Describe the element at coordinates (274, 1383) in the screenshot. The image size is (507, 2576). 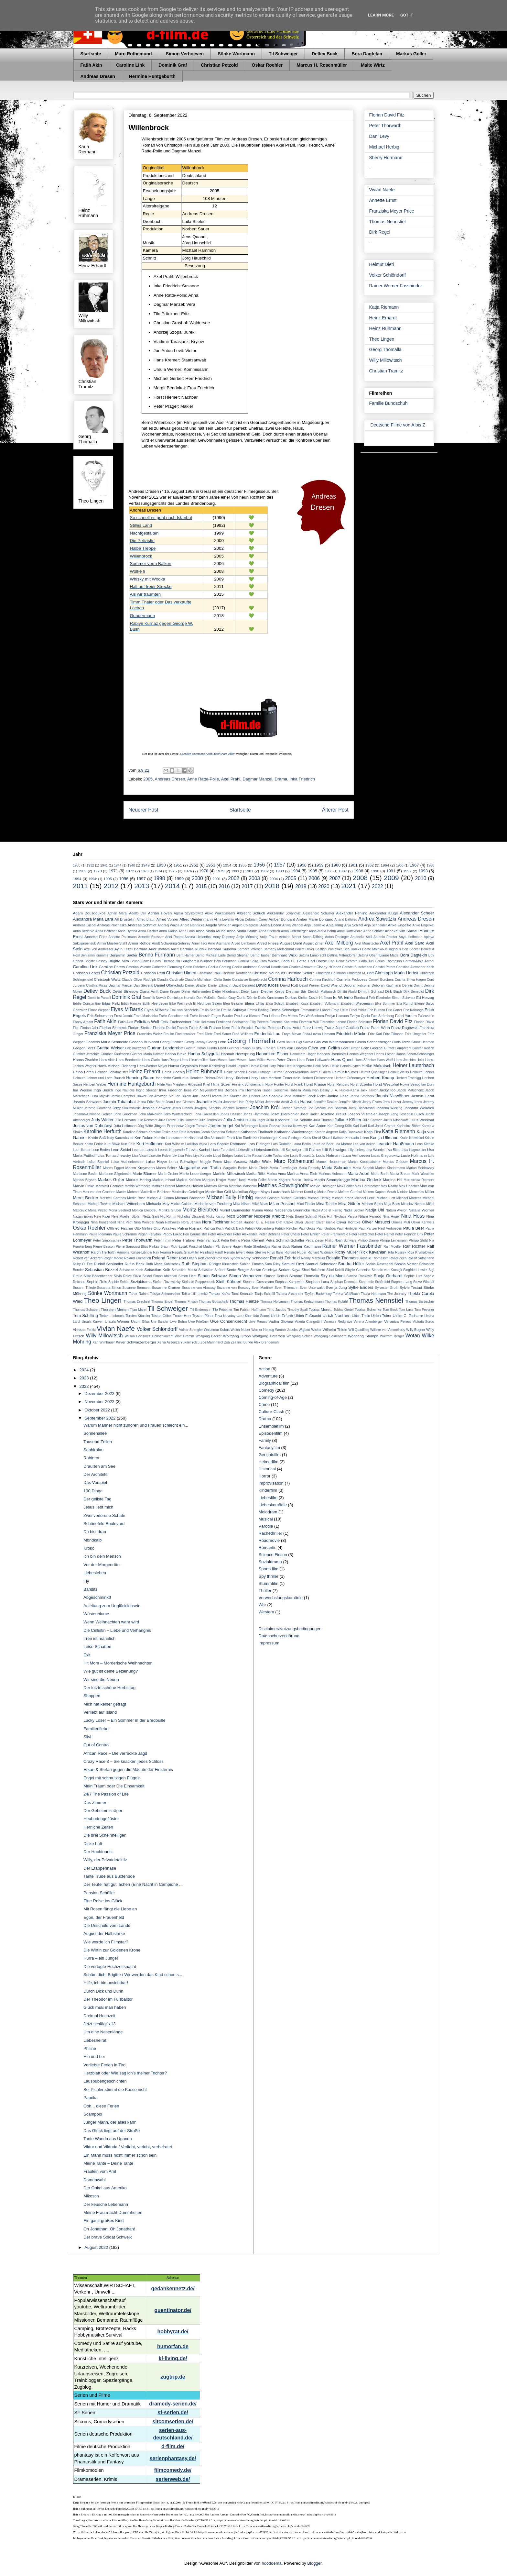
I see `Biographical film` at that location.